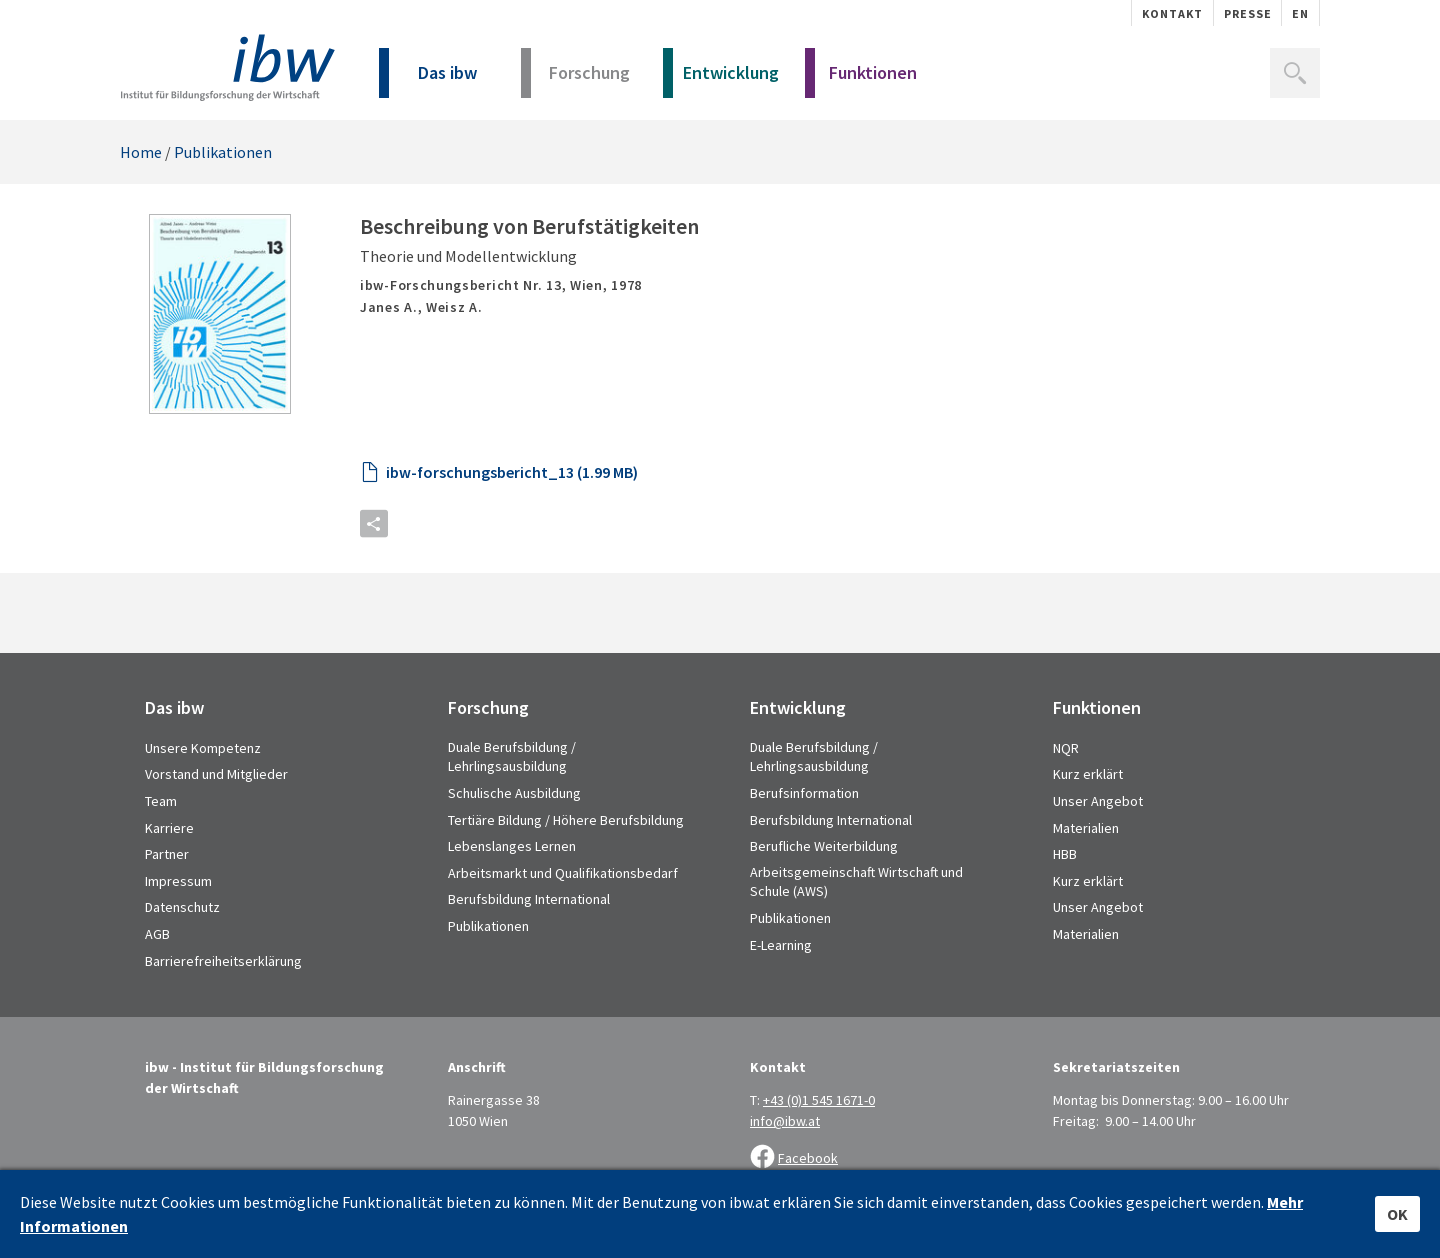 The width and height of the screenshot is (1440, 1258). What do you see at coordinates (1172, 13) in the screenshot?
I see `Kontakt` at bounding box center [1172, 13].